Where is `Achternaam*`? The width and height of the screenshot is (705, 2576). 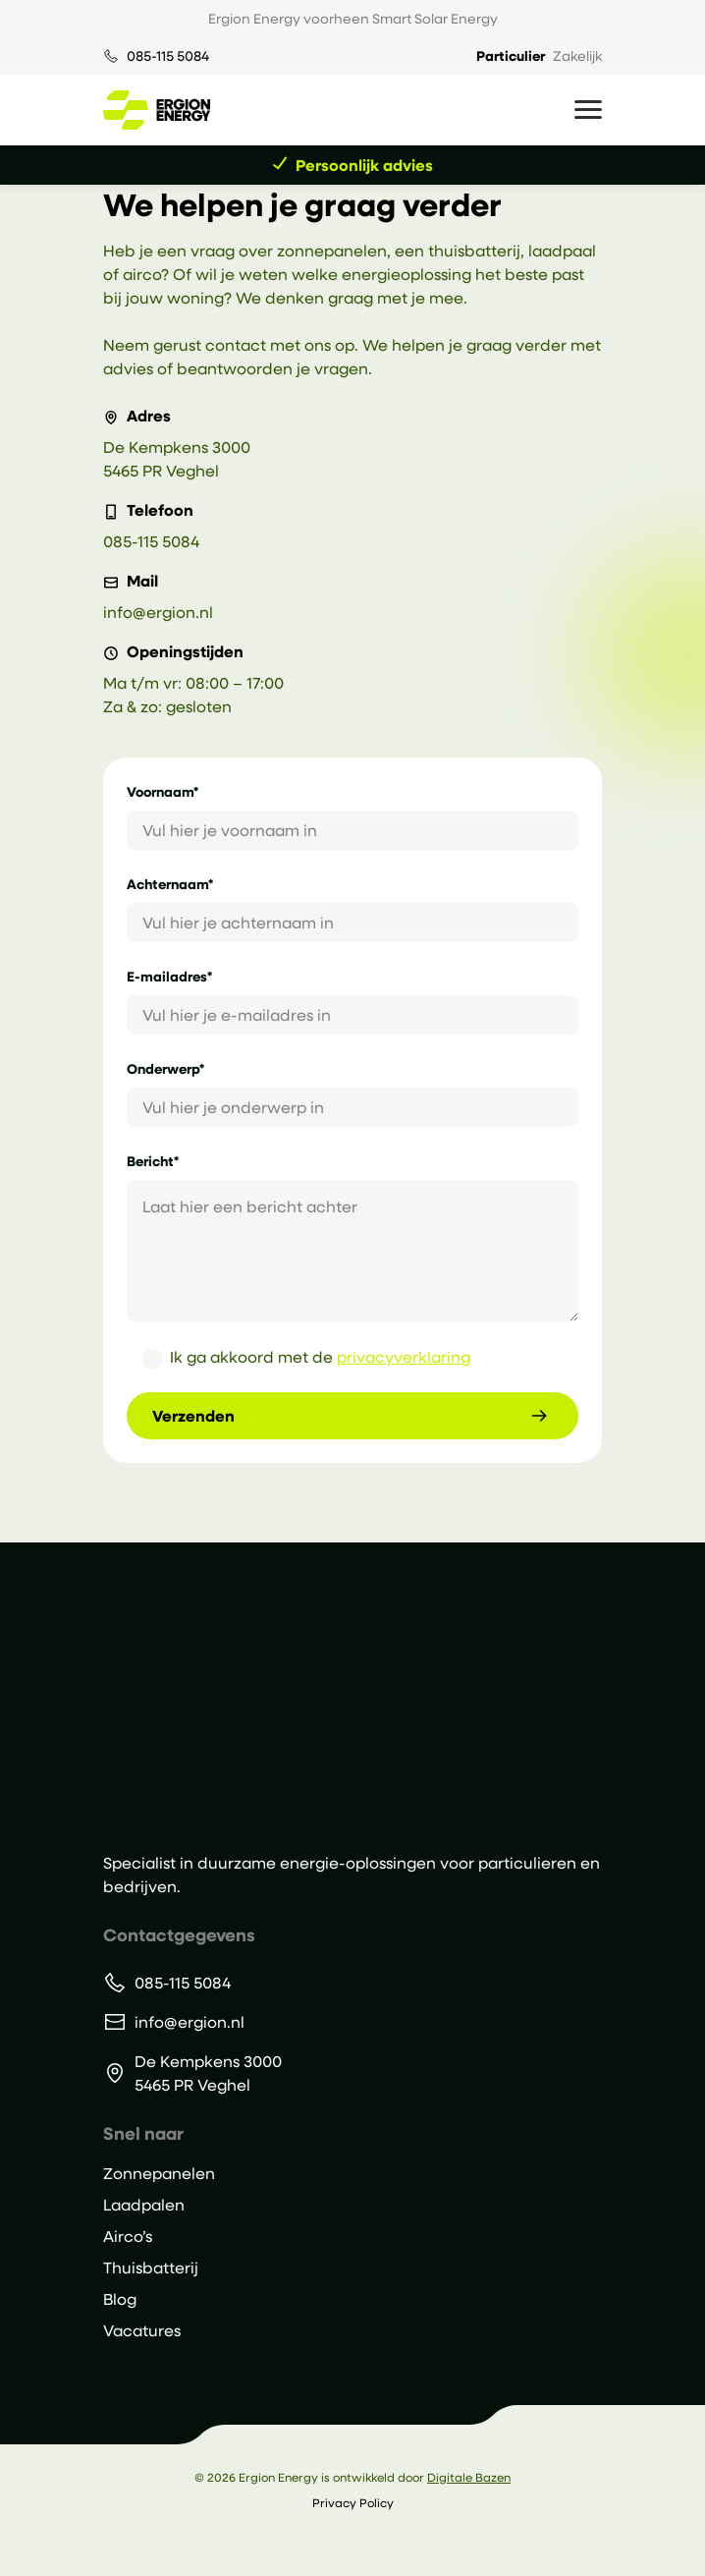 Achternaam* is located at coordinates (170, 883).